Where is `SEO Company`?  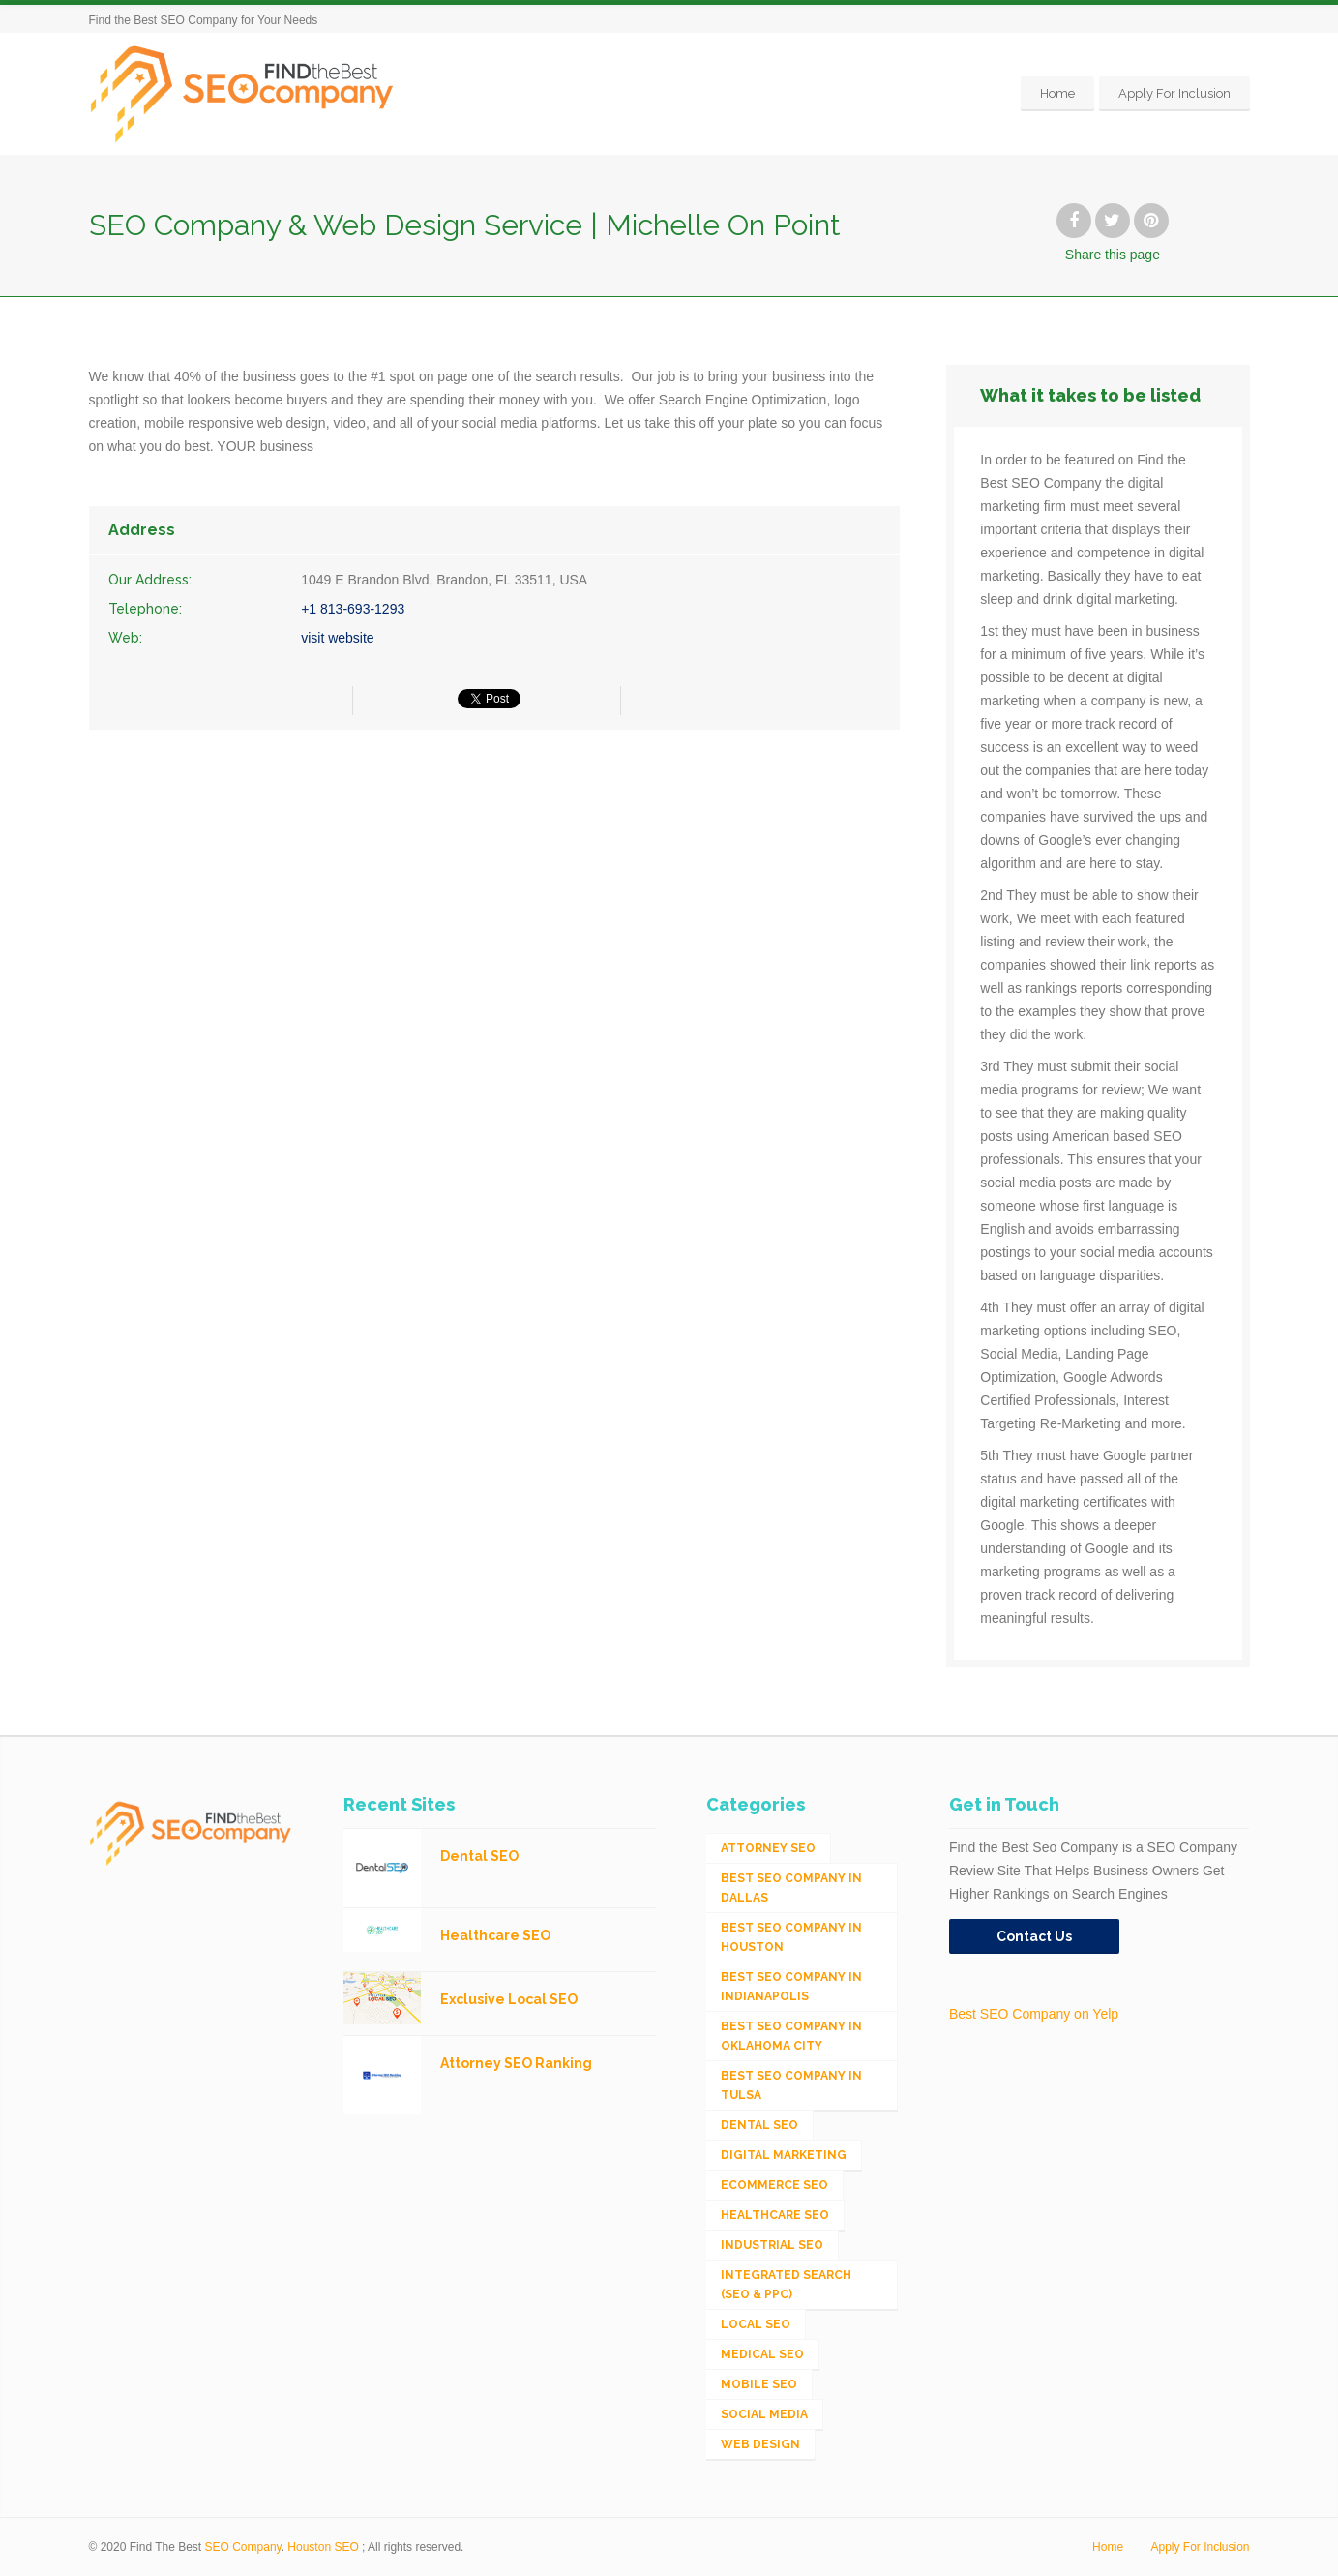 SEO Company is located at coordinates (243, 2547).